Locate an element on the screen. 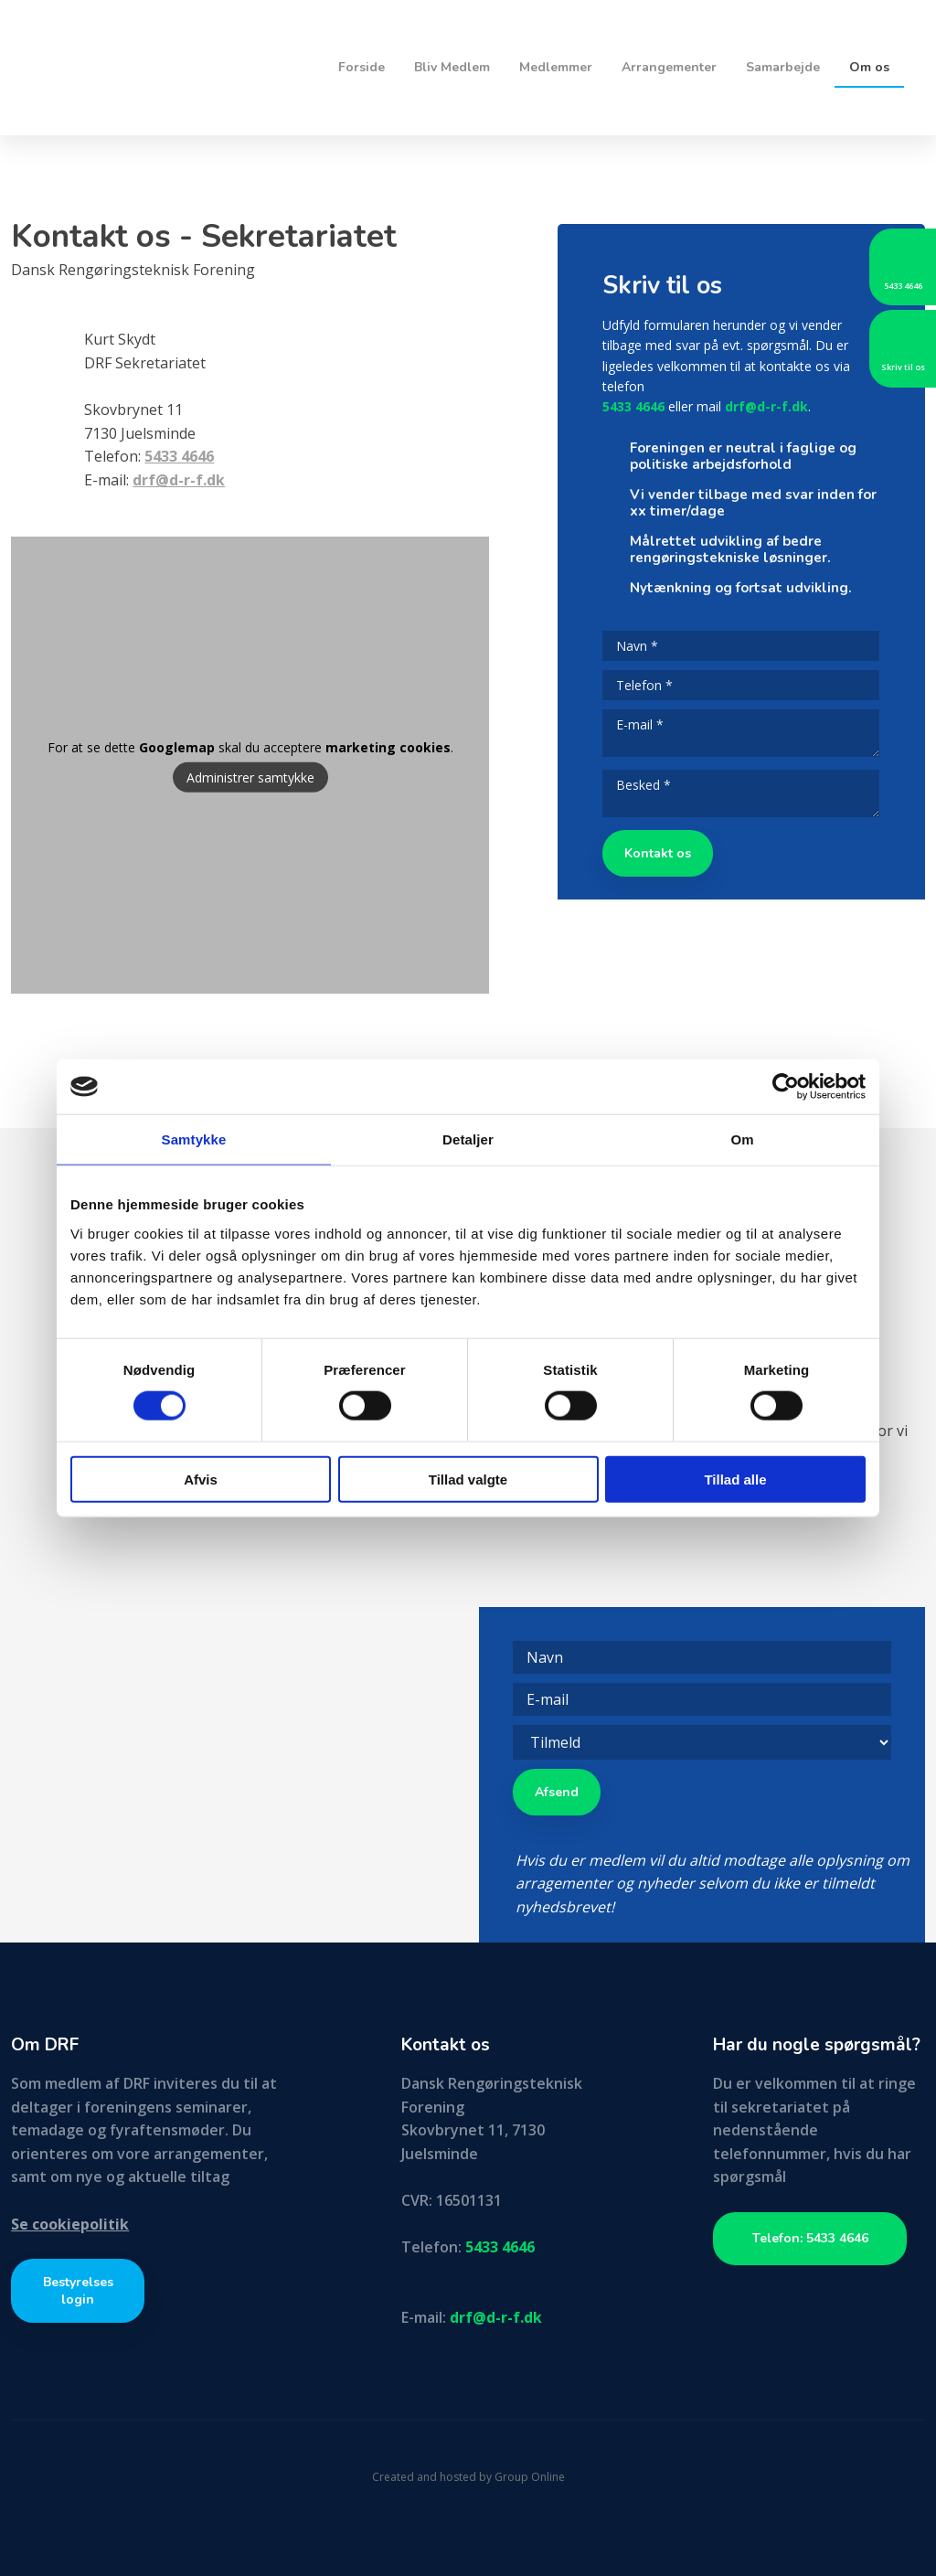 This screenshot has height=2576, width=936. Om [tab] is located at coordinates (741, 1139).